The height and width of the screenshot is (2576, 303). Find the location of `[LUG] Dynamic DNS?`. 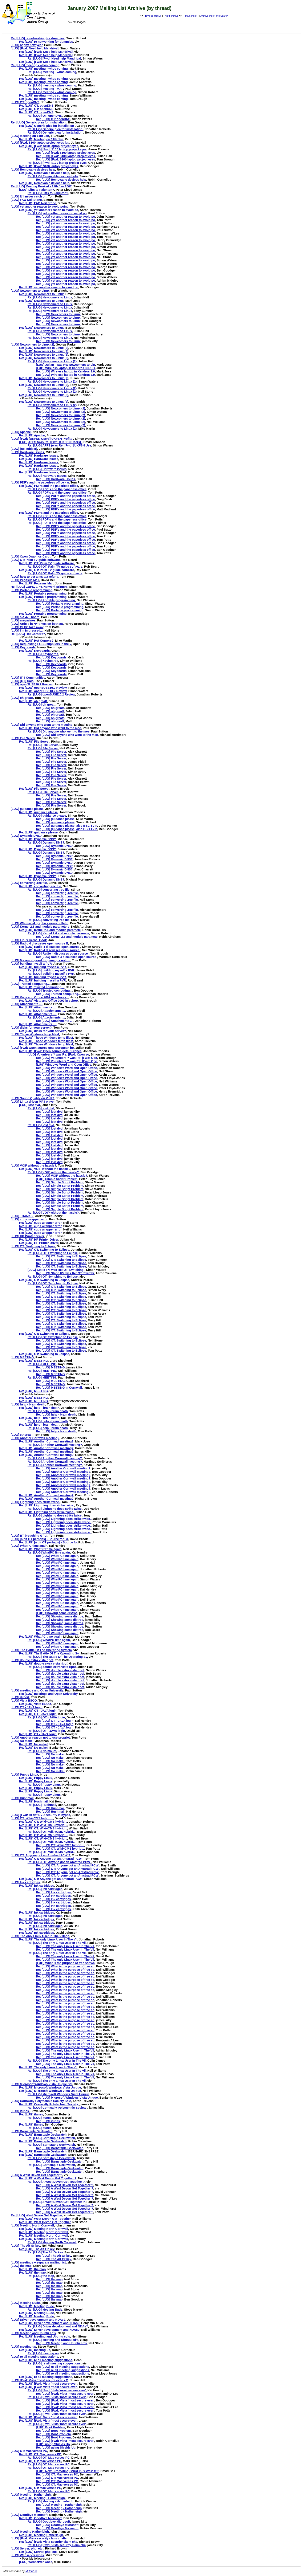

[LUG] Dynamic DNS? is located at coordinates (26, 835).